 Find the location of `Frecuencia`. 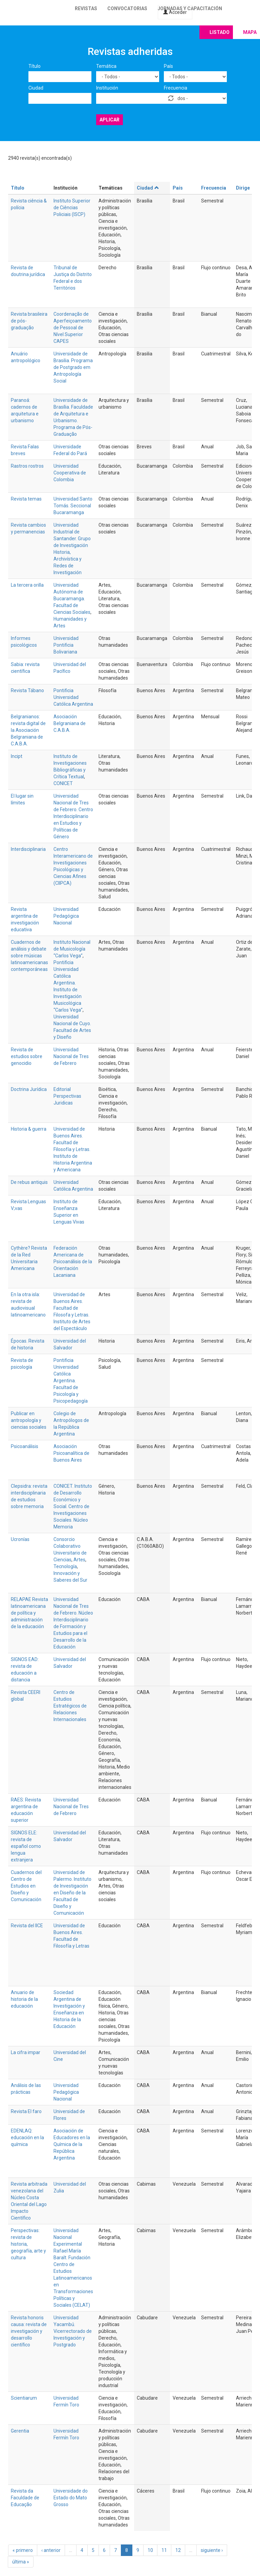

Frecuencia is located at coordinates (175, 88).